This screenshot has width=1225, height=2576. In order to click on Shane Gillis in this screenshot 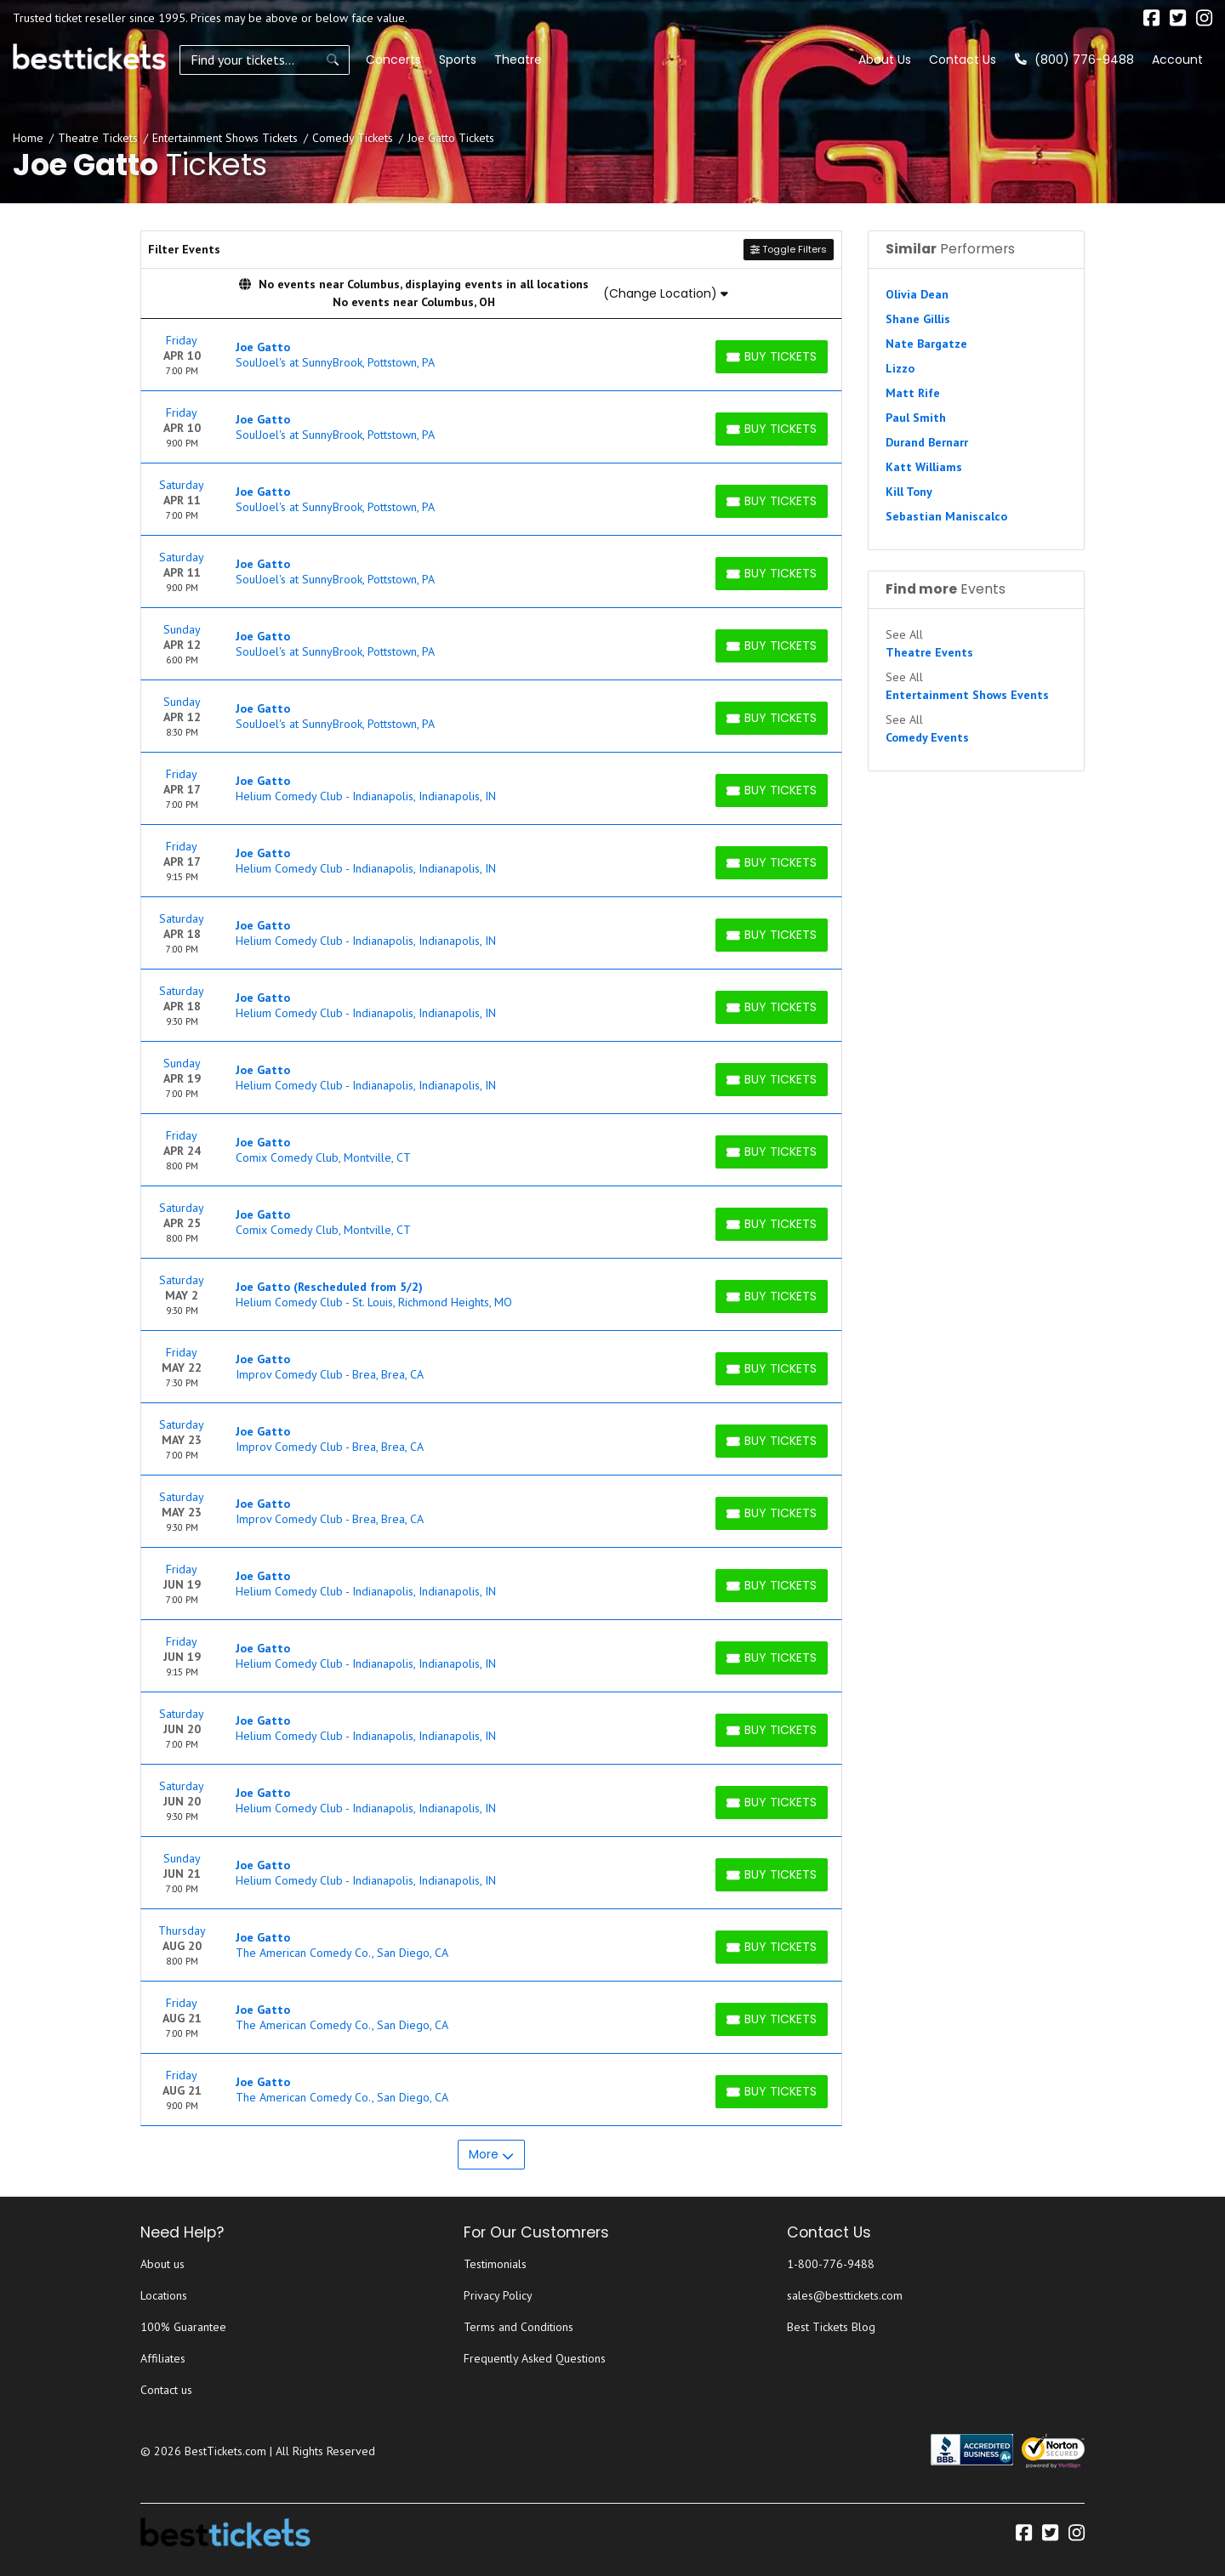, I will do `click(918, 319)`.